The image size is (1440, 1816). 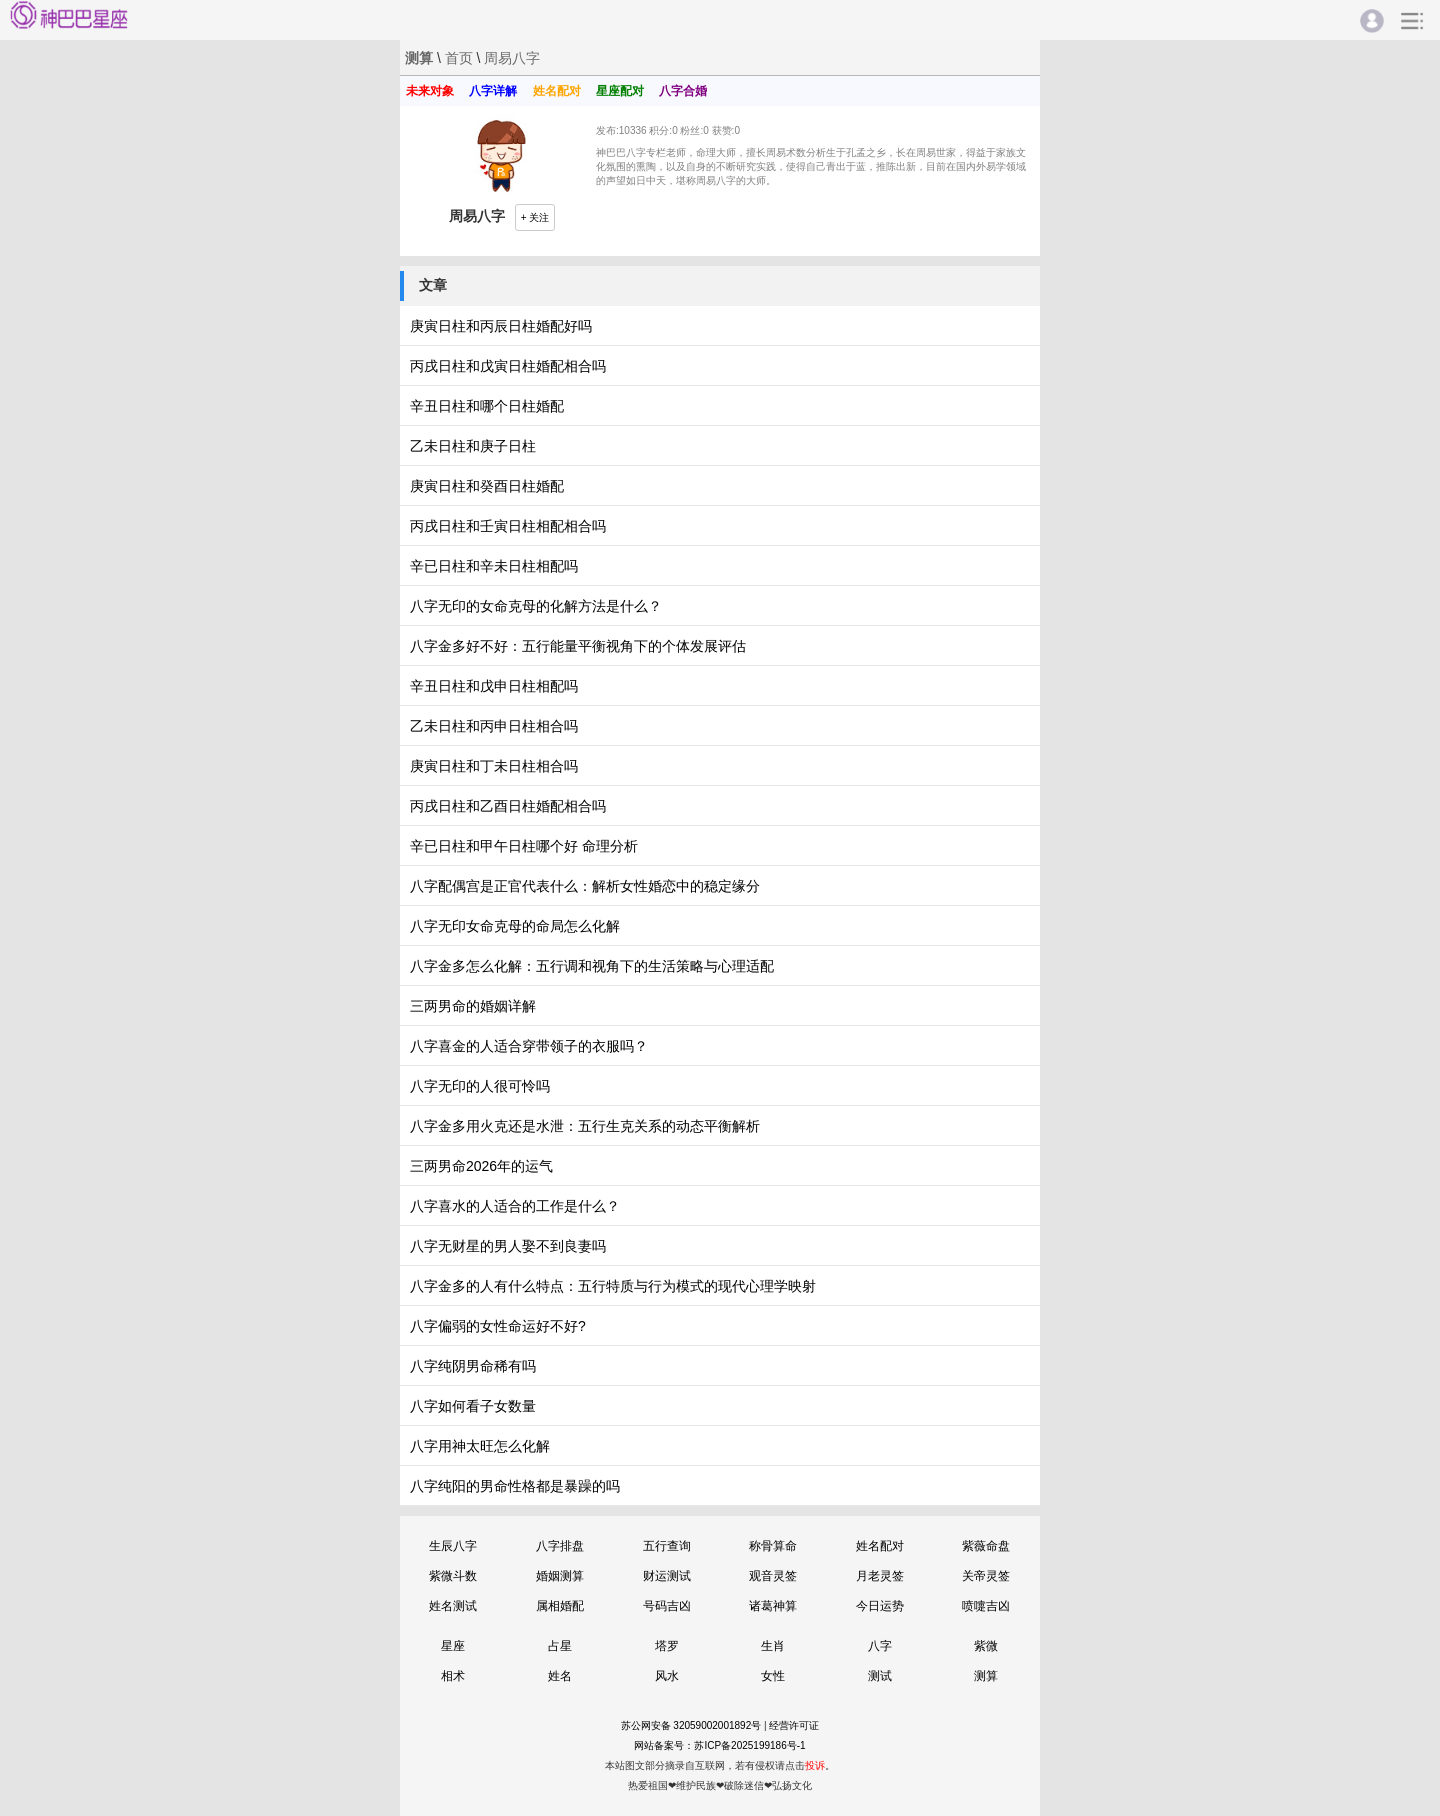 I want to click on 女性, so click(x=773, y=1676).